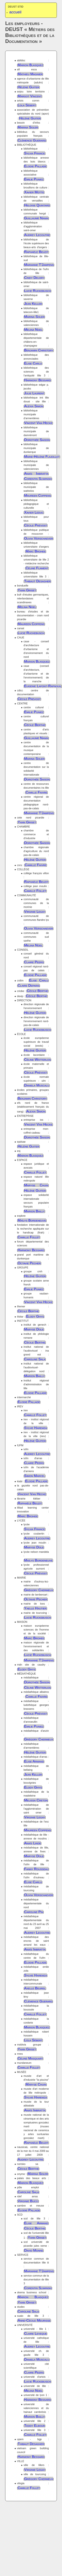 Image resolution: width=62 pixels, height=2576 pixels. Describe the element at coordinates (33, 179) in the screenshot. I see `Emilie Puniez` at that location.